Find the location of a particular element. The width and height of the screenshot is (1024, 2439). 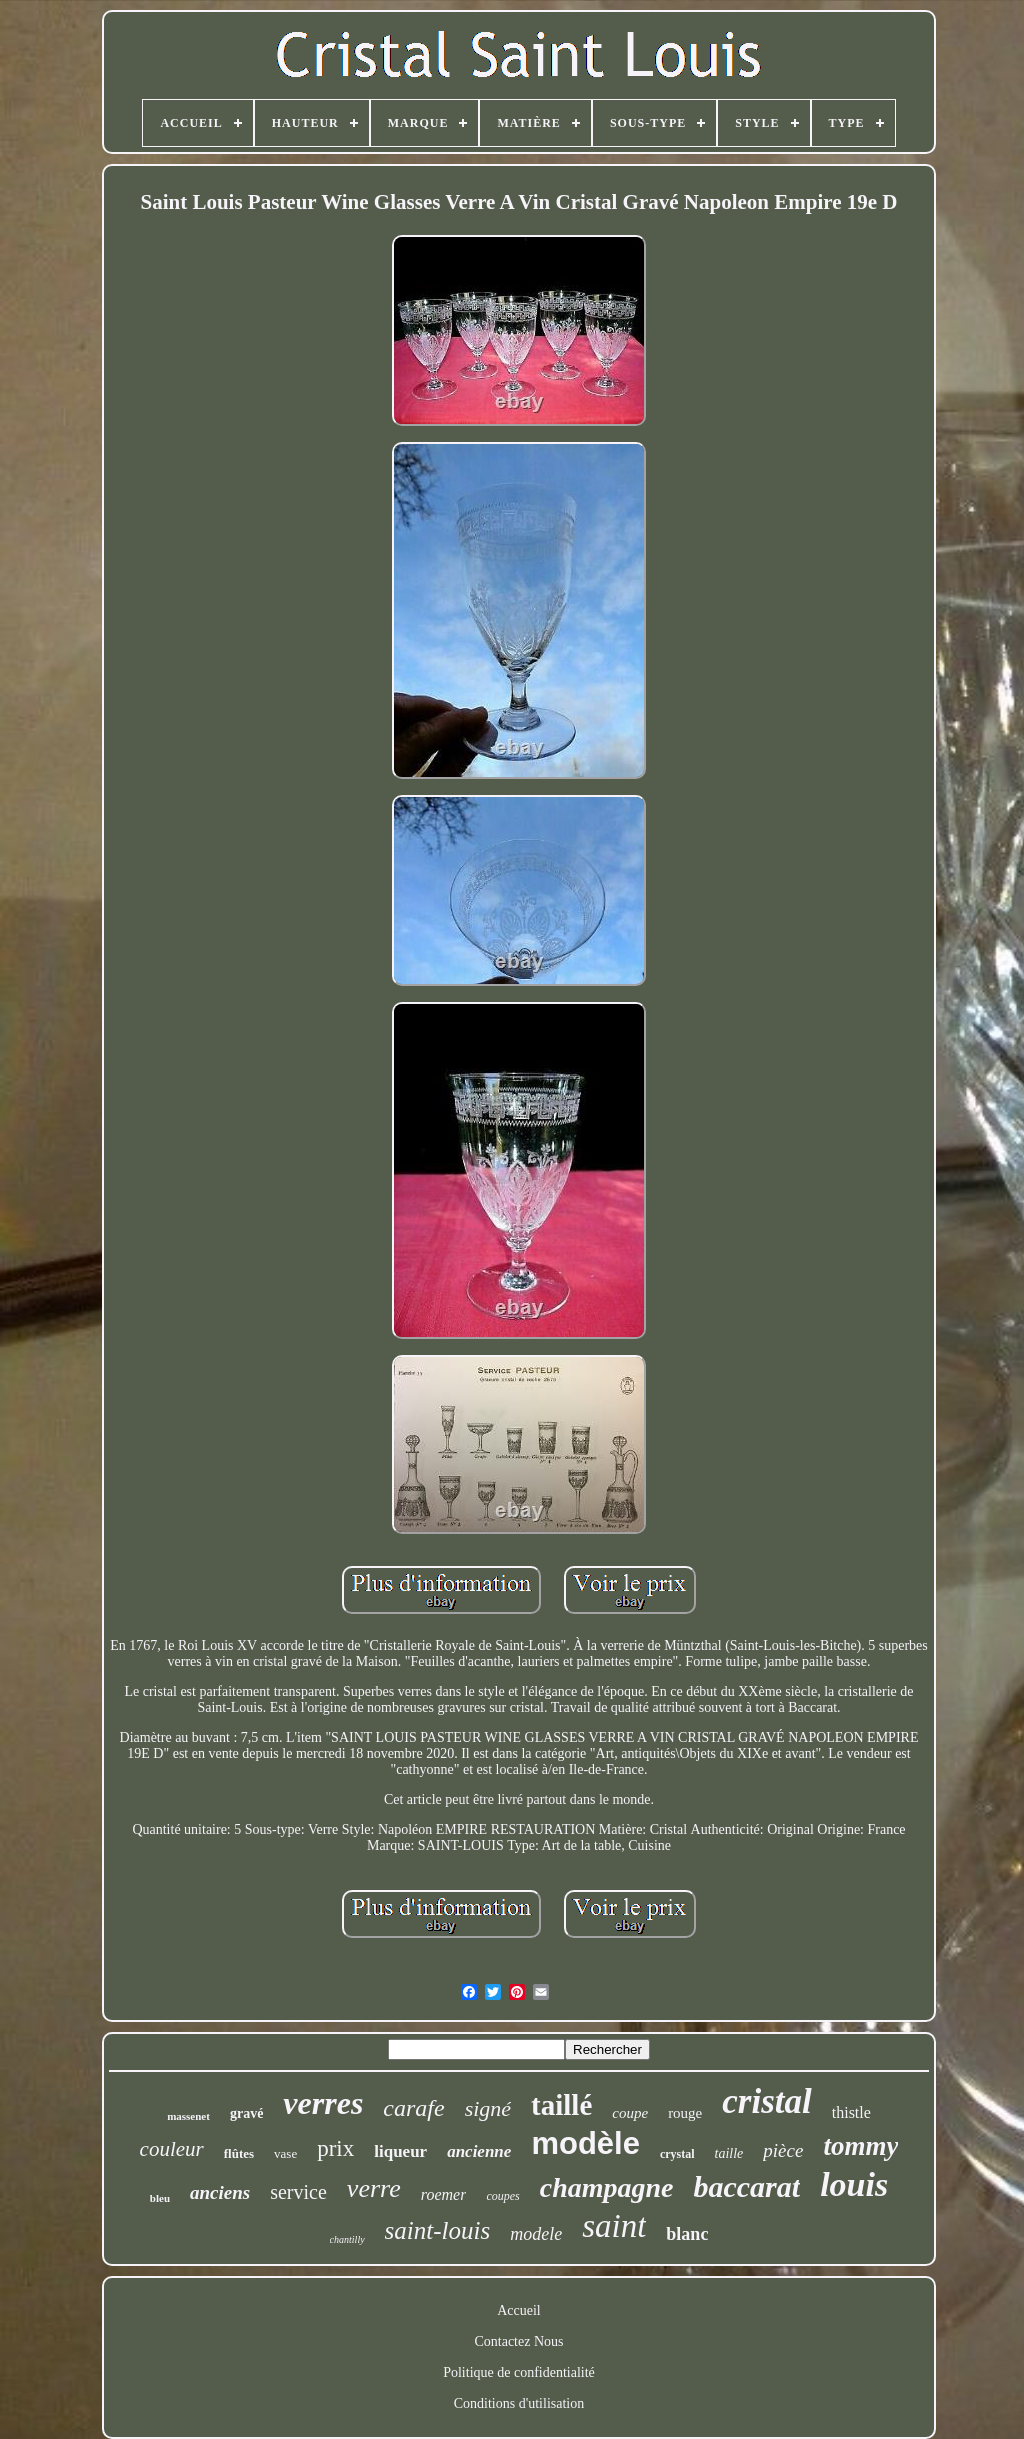

Politique de confidentialité is located at coordinates (519, 2372).